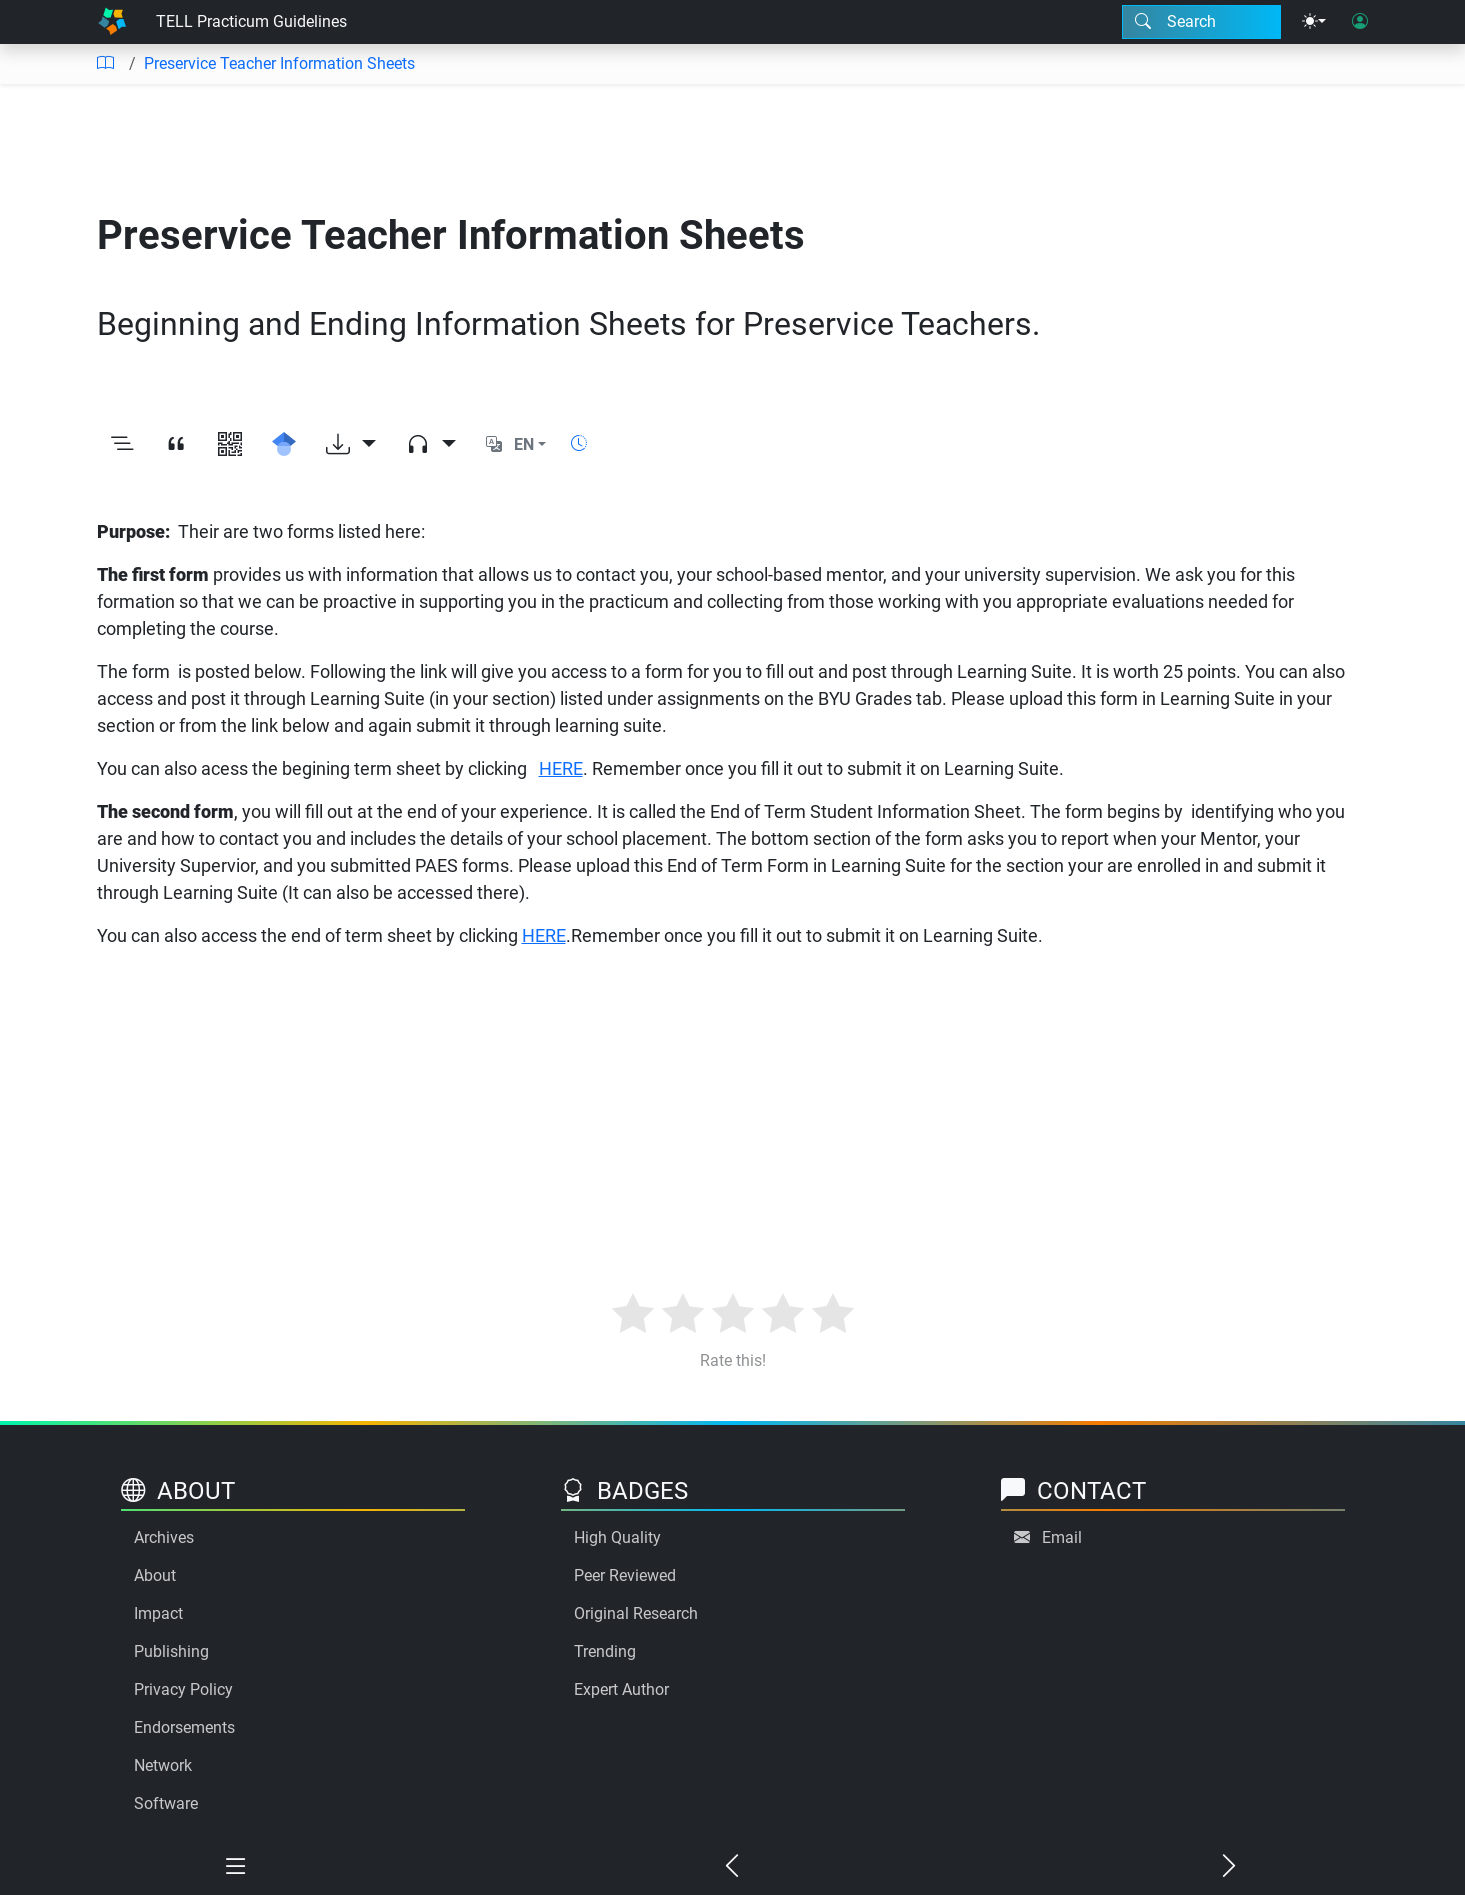 Image resolution: width=1465 pixels, height=1895 pixels. What do you see at coordinates (732, 1867) in the screenshot?
I see `[Previous chapter]` at bounding box center [732, 1867].